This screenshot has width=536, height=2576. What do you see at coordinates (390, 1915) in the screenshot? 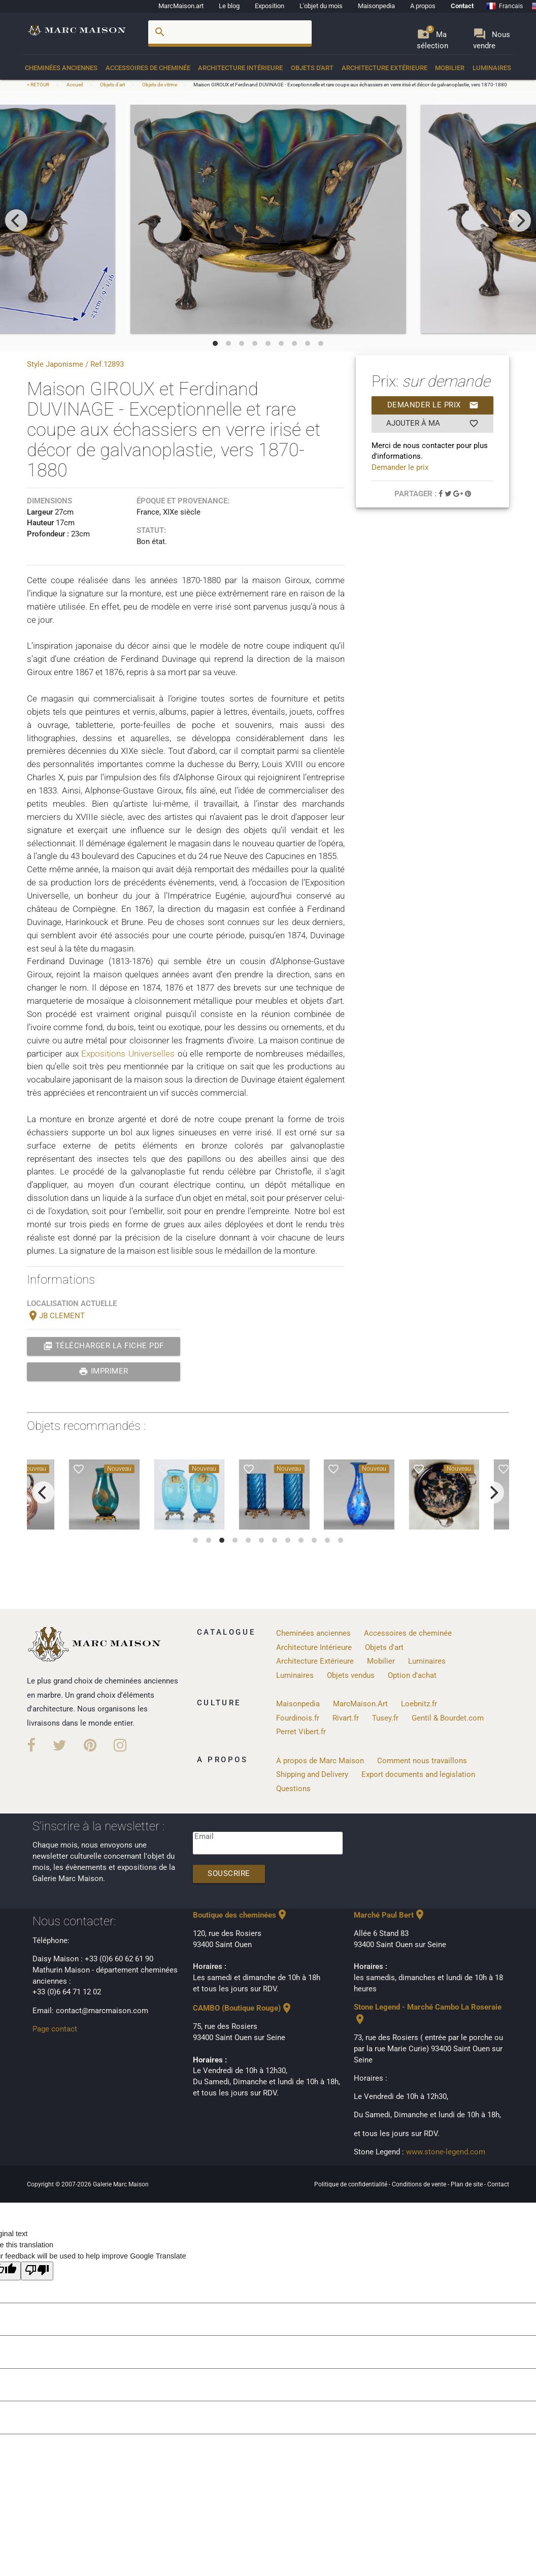
I see `Marché Paul Bert` at bounding box center [390, 1915].